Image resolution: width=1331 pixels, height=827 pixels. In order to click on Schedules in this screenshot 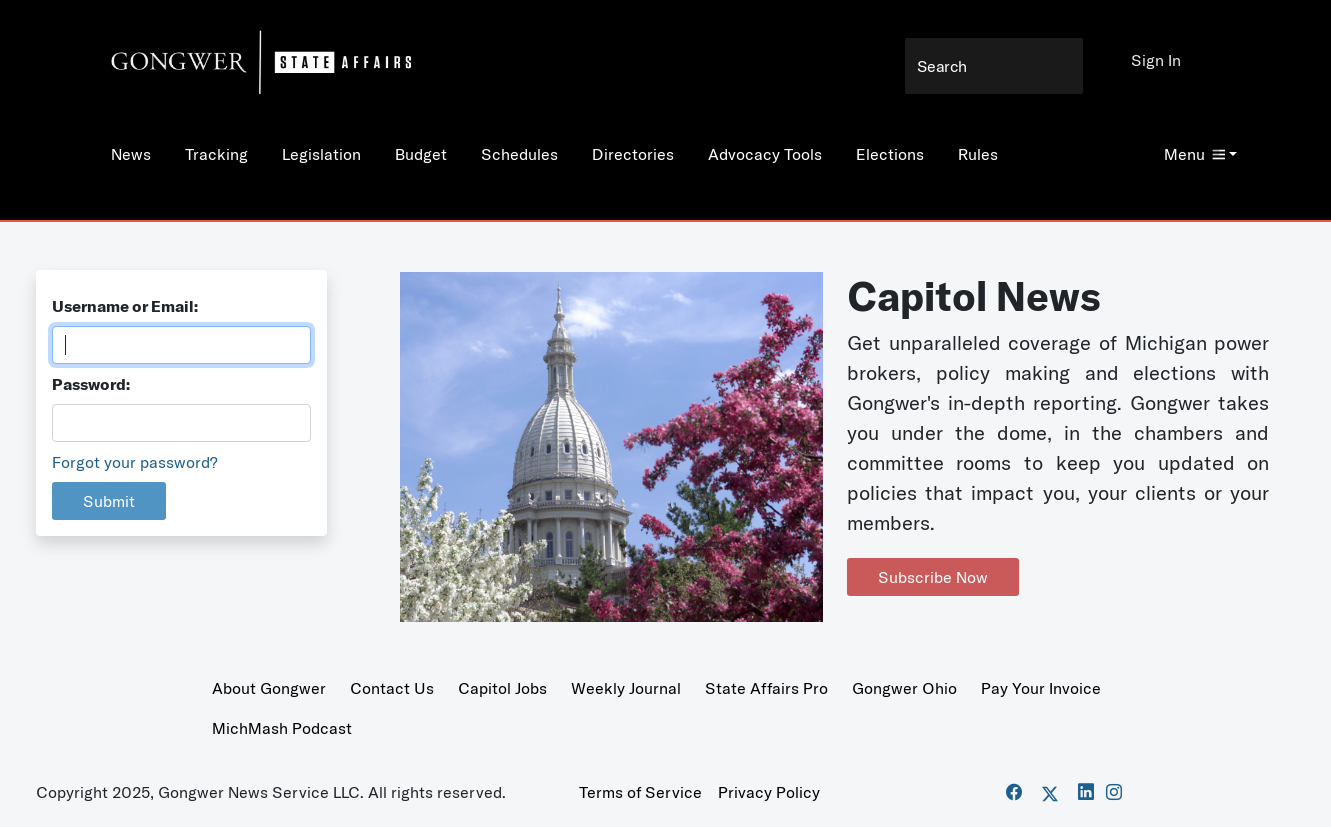, I will do `click(519, 154)`.